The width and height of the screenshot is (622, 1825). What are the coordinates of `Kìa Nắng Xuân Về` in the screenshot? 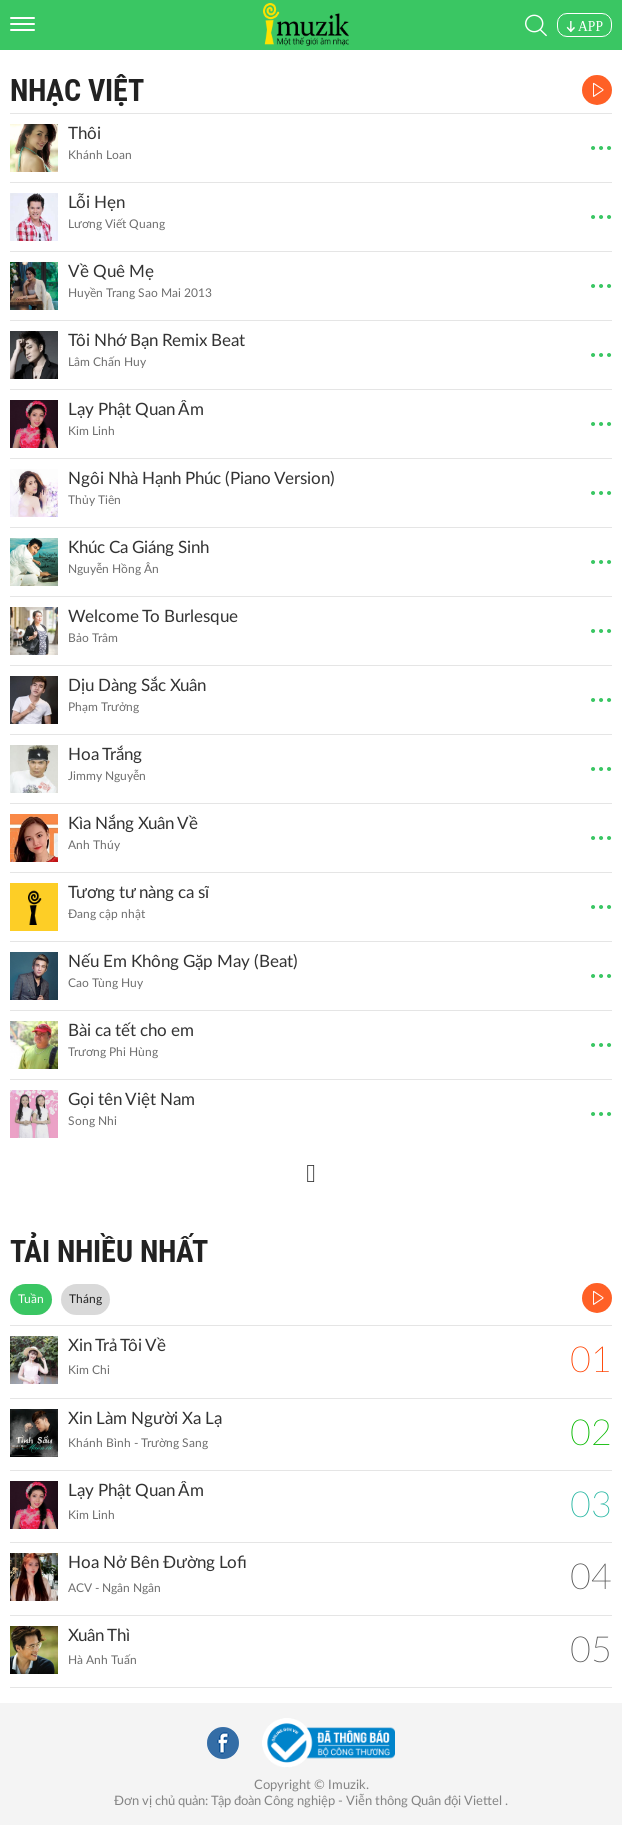 It's located at (133, 823).